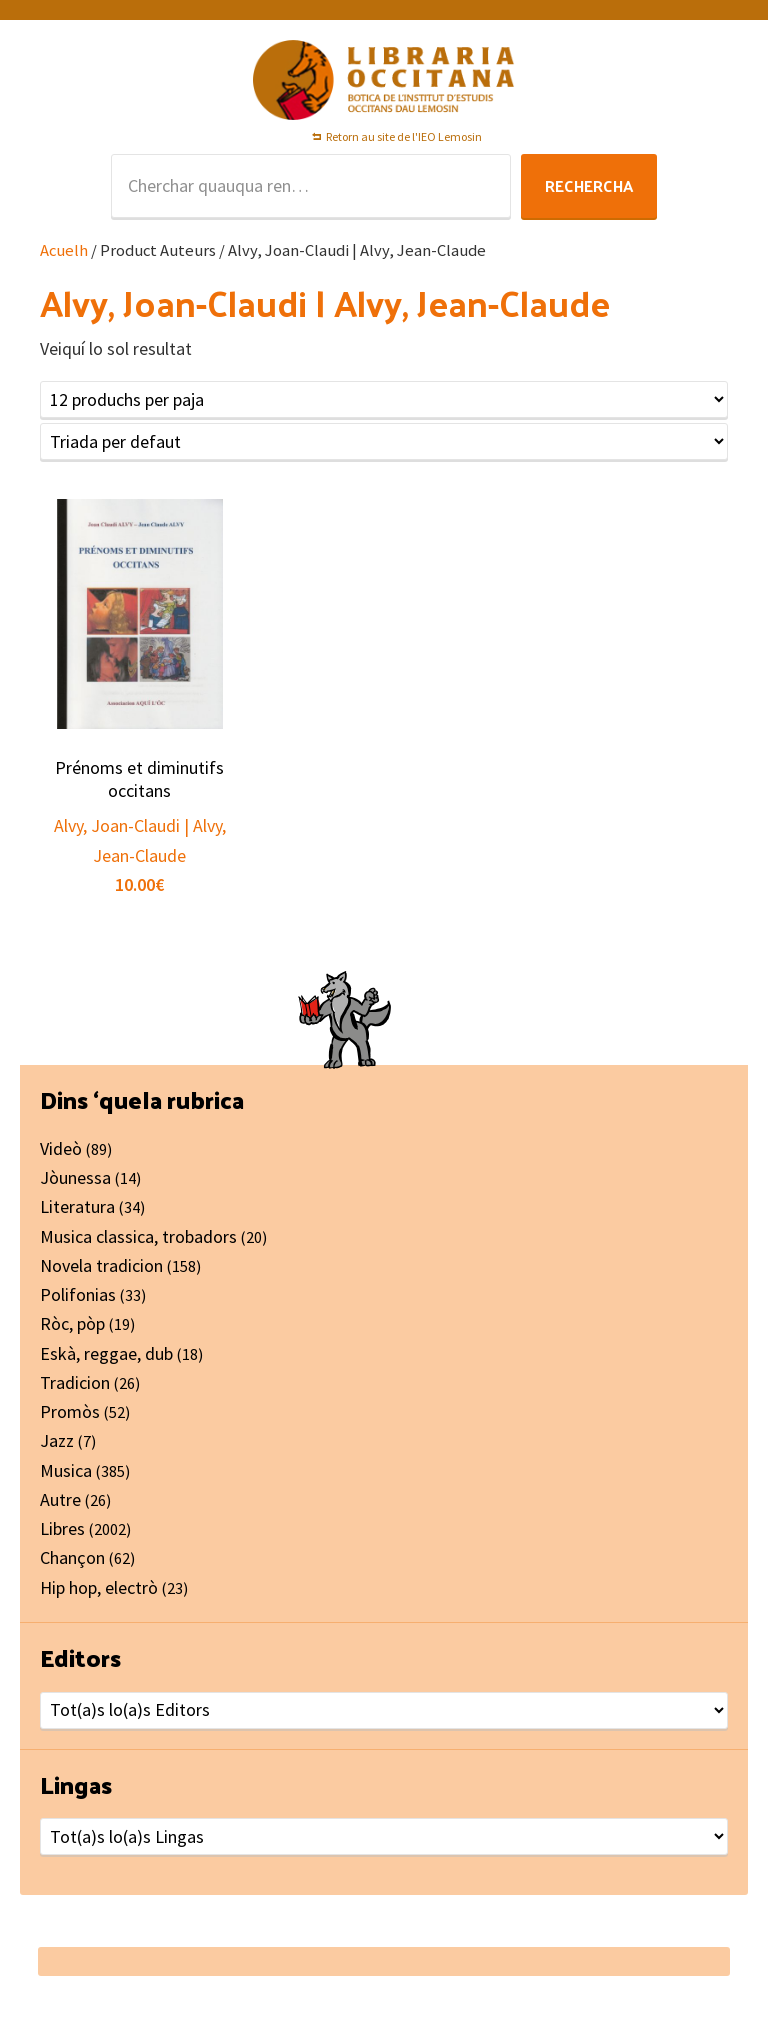 This screenshot has width=768, height=2026. Describe the element at coordinates (138, 1236) in the screenshot. I see `Musica classica, trobadors` at that location.